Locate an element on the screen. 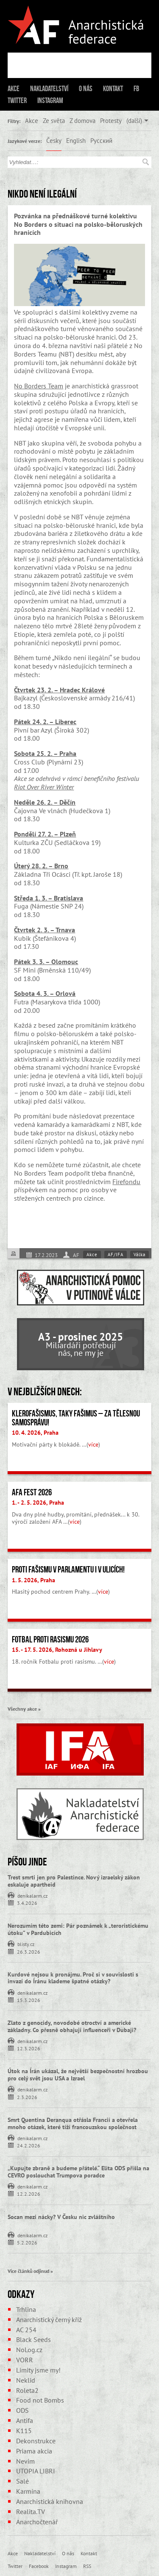  „Kupujte zbraně a budeme přátelé.“ Elita ODS přišla na CEVRO poslouchat Trumpova poradce is located at coordinates (78, 2171).